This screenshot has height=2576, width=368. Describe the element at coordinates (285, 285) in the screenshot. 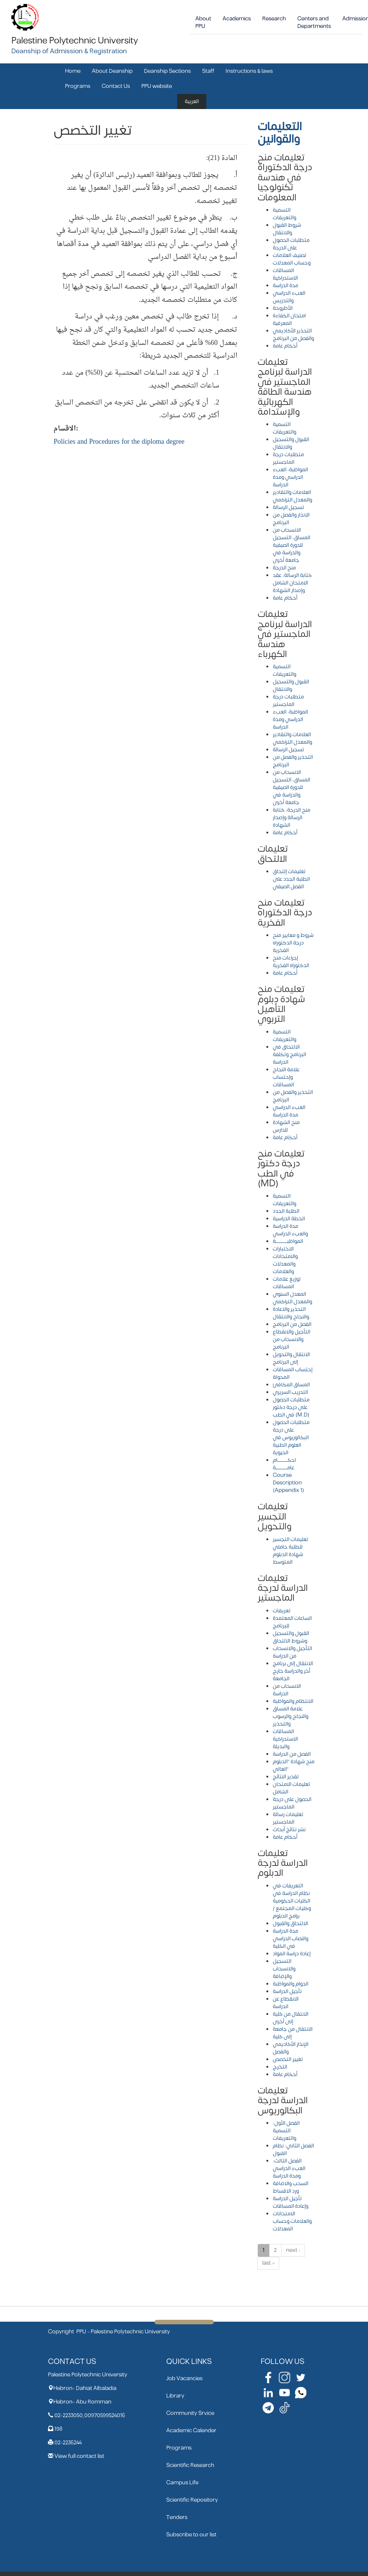

I see `مدة الدراسة` at that location.